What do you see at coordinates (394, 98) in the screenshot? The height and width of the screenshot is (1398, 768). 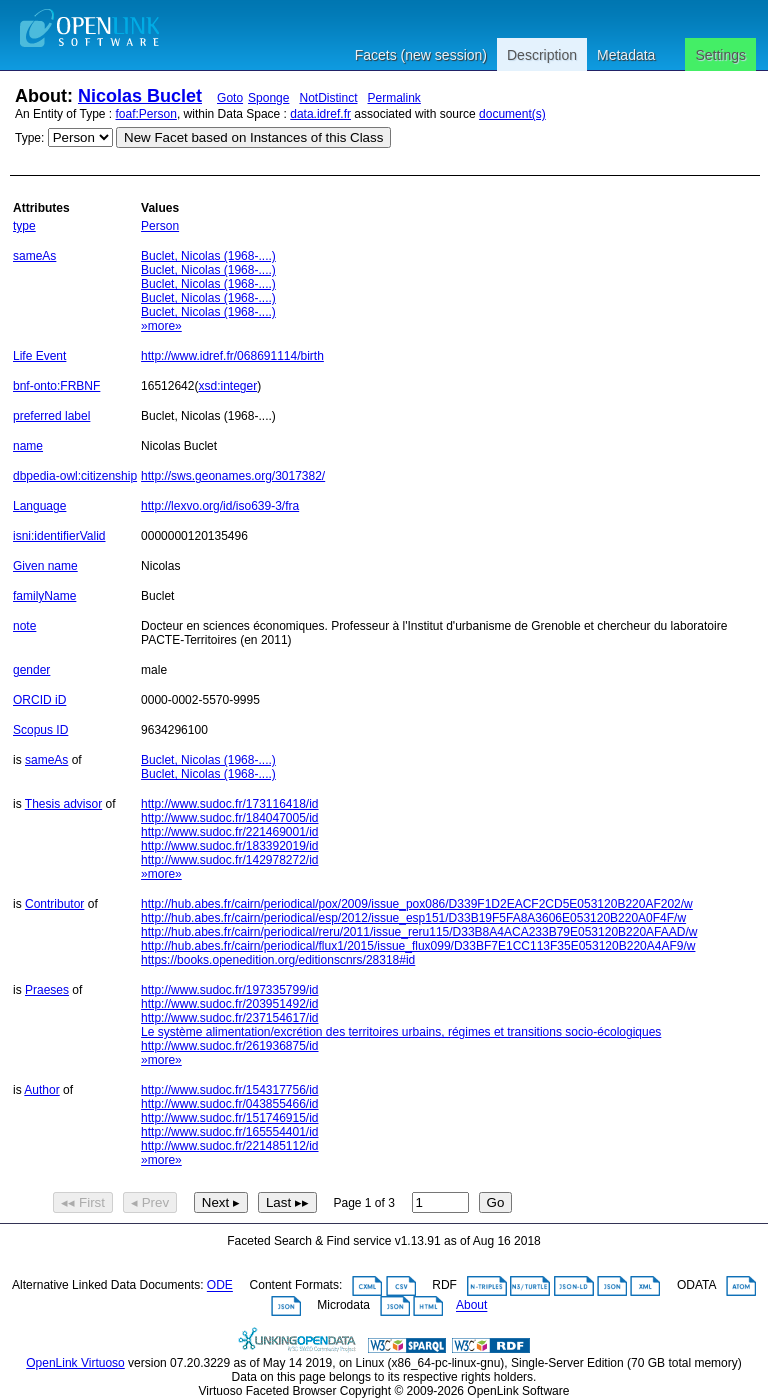 I see `Permalink` at bounding box center [394, 98].